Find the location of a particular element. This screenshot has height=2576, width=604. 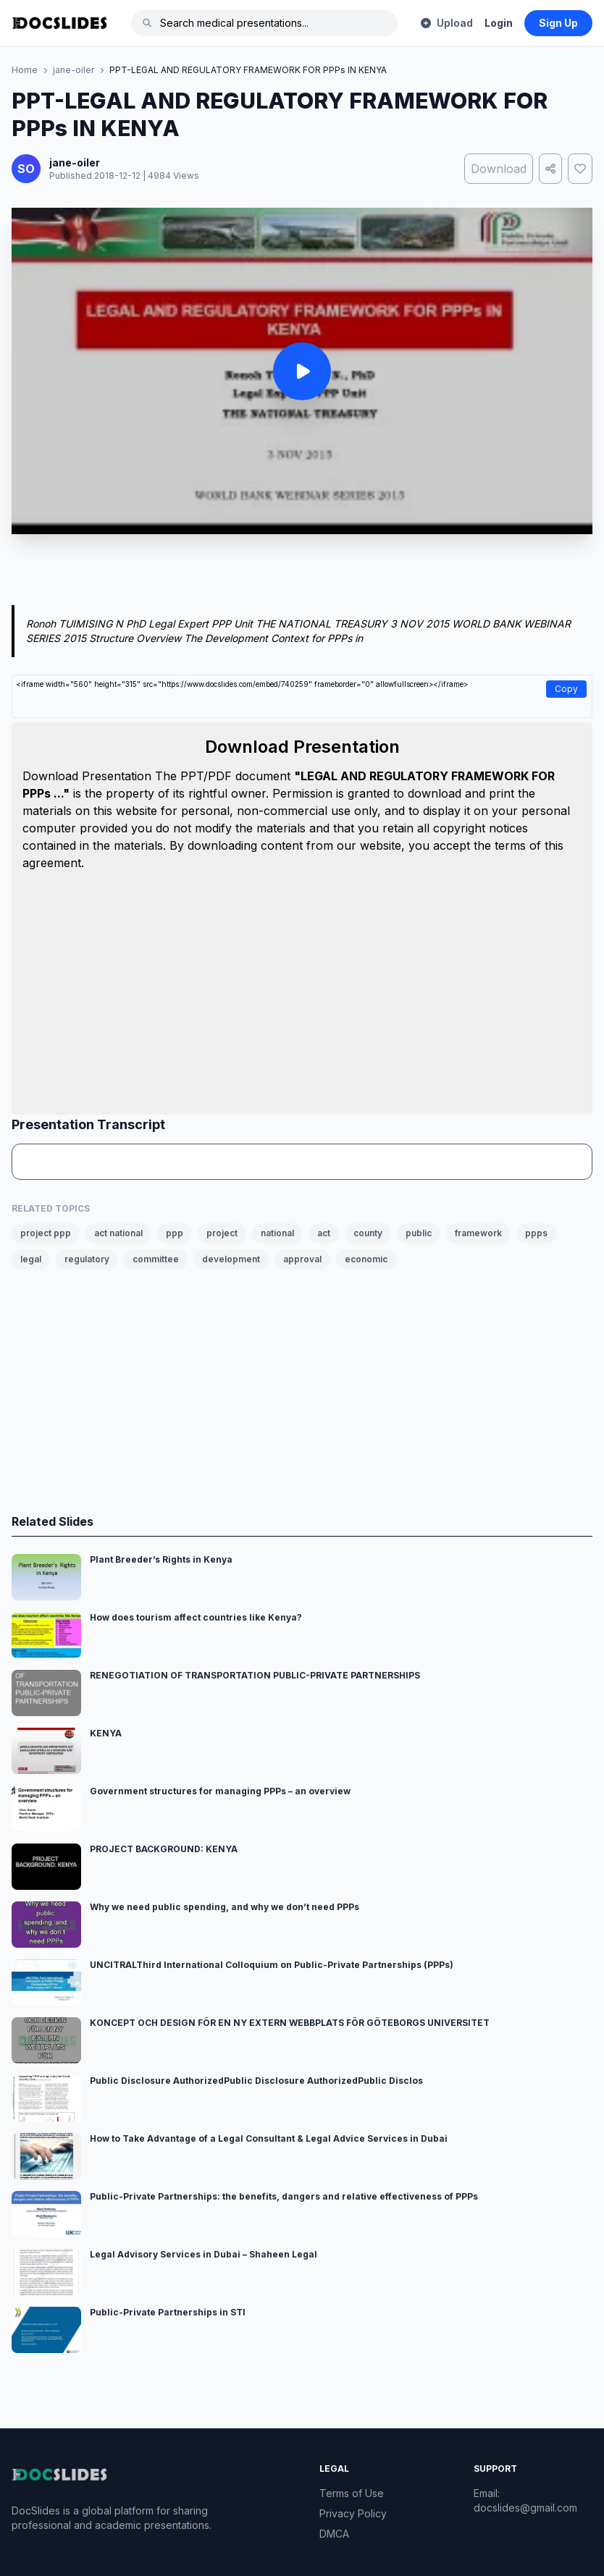

committee is located at coordinates (156, 1259).